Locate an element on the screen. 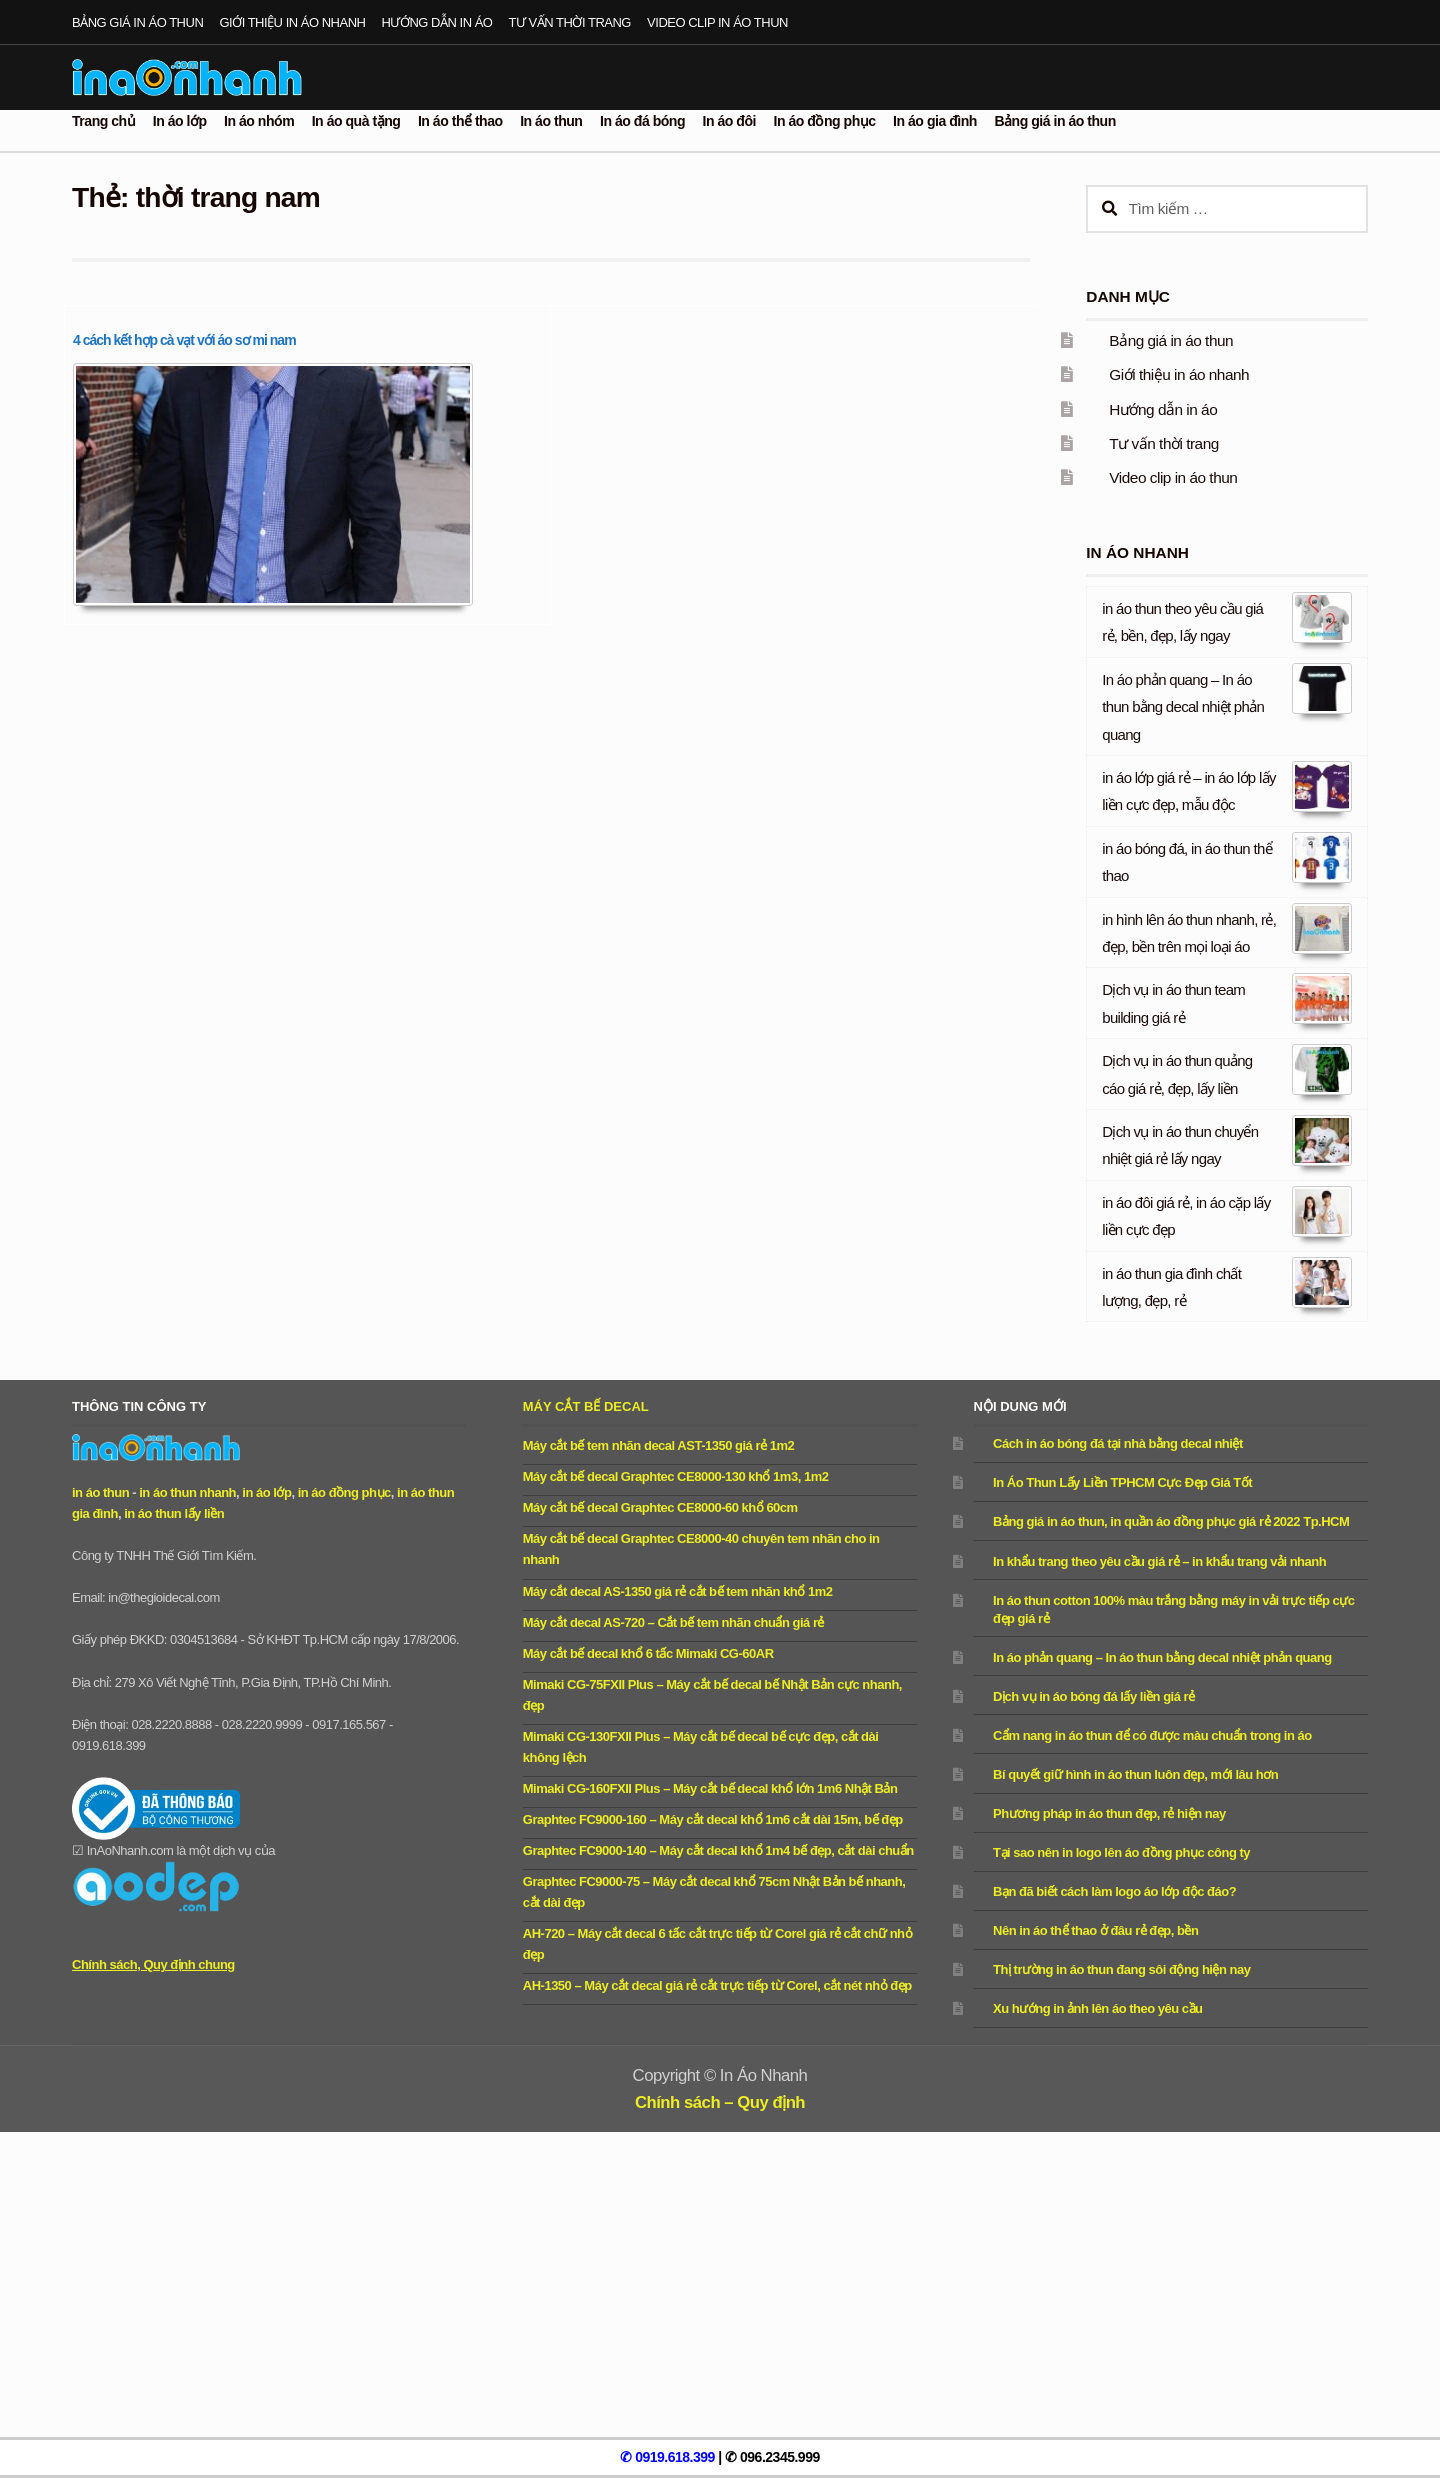  Chính sách – Quy định is located at coordinates (720, 2102).